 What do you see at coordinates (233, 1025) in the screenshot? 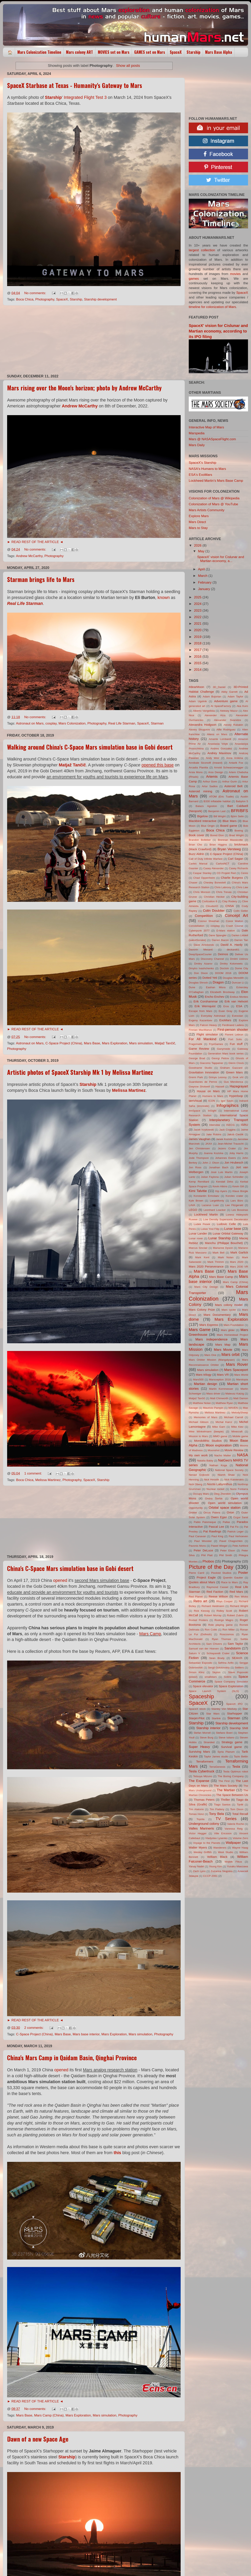
I see `Ferdinand Ladera` at bounding box center [233, 1025].